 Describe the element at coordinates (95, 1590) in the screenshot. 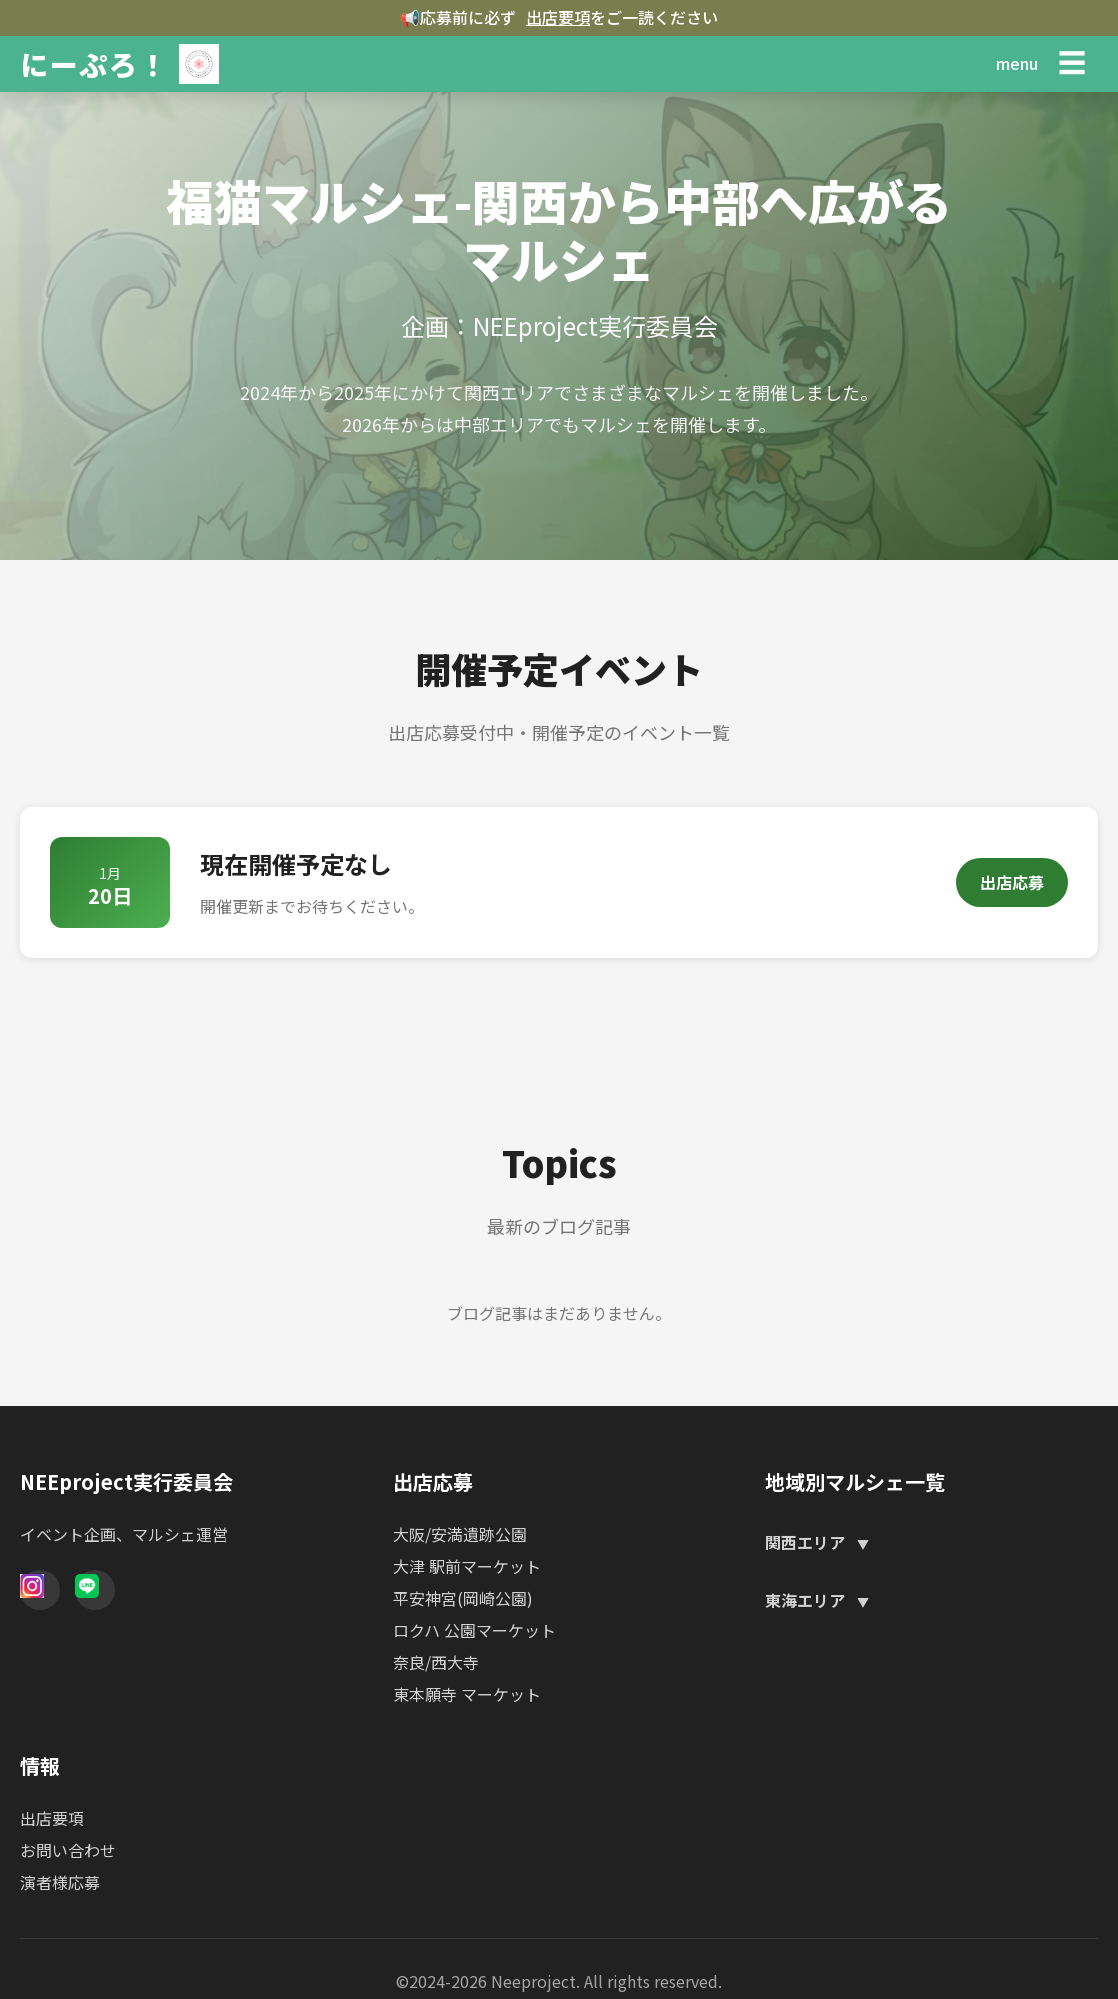

I see `[Line]` at that location.